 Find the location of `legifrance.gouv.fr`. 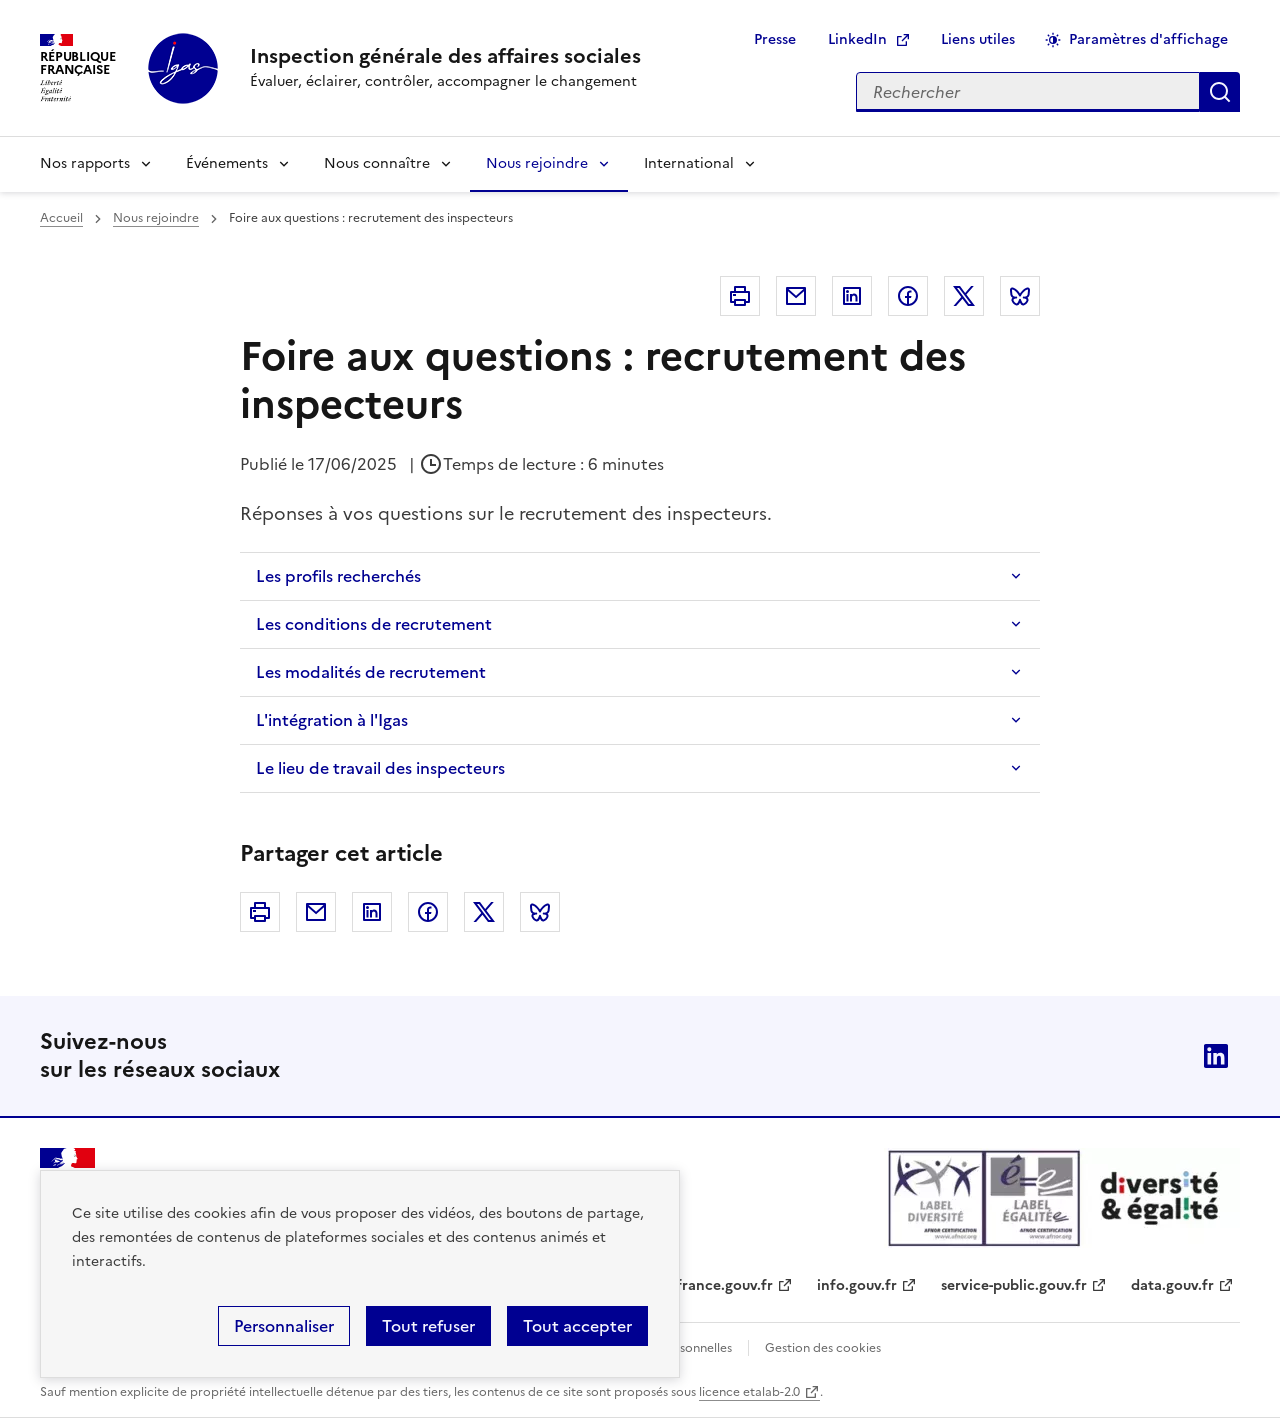

legifrance.gouv.fr is located at coordinates (712, 1285).